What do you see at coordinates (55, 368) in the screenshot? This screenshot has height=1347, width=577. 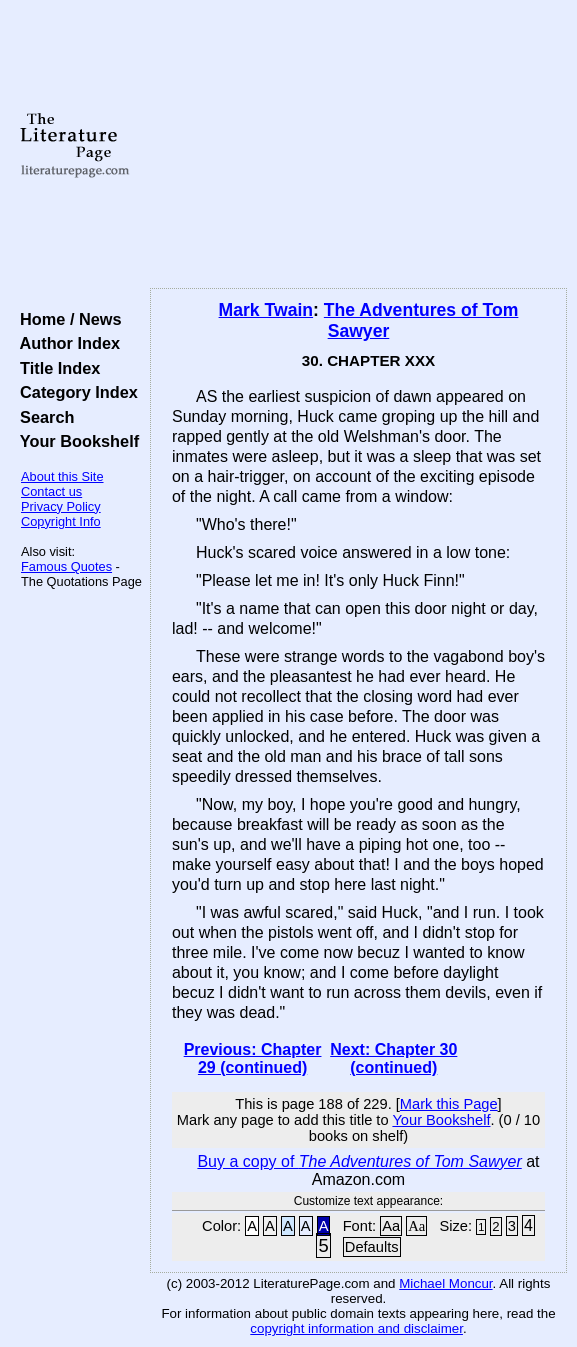 I see `Title Index` at bounding box center [55, 368].